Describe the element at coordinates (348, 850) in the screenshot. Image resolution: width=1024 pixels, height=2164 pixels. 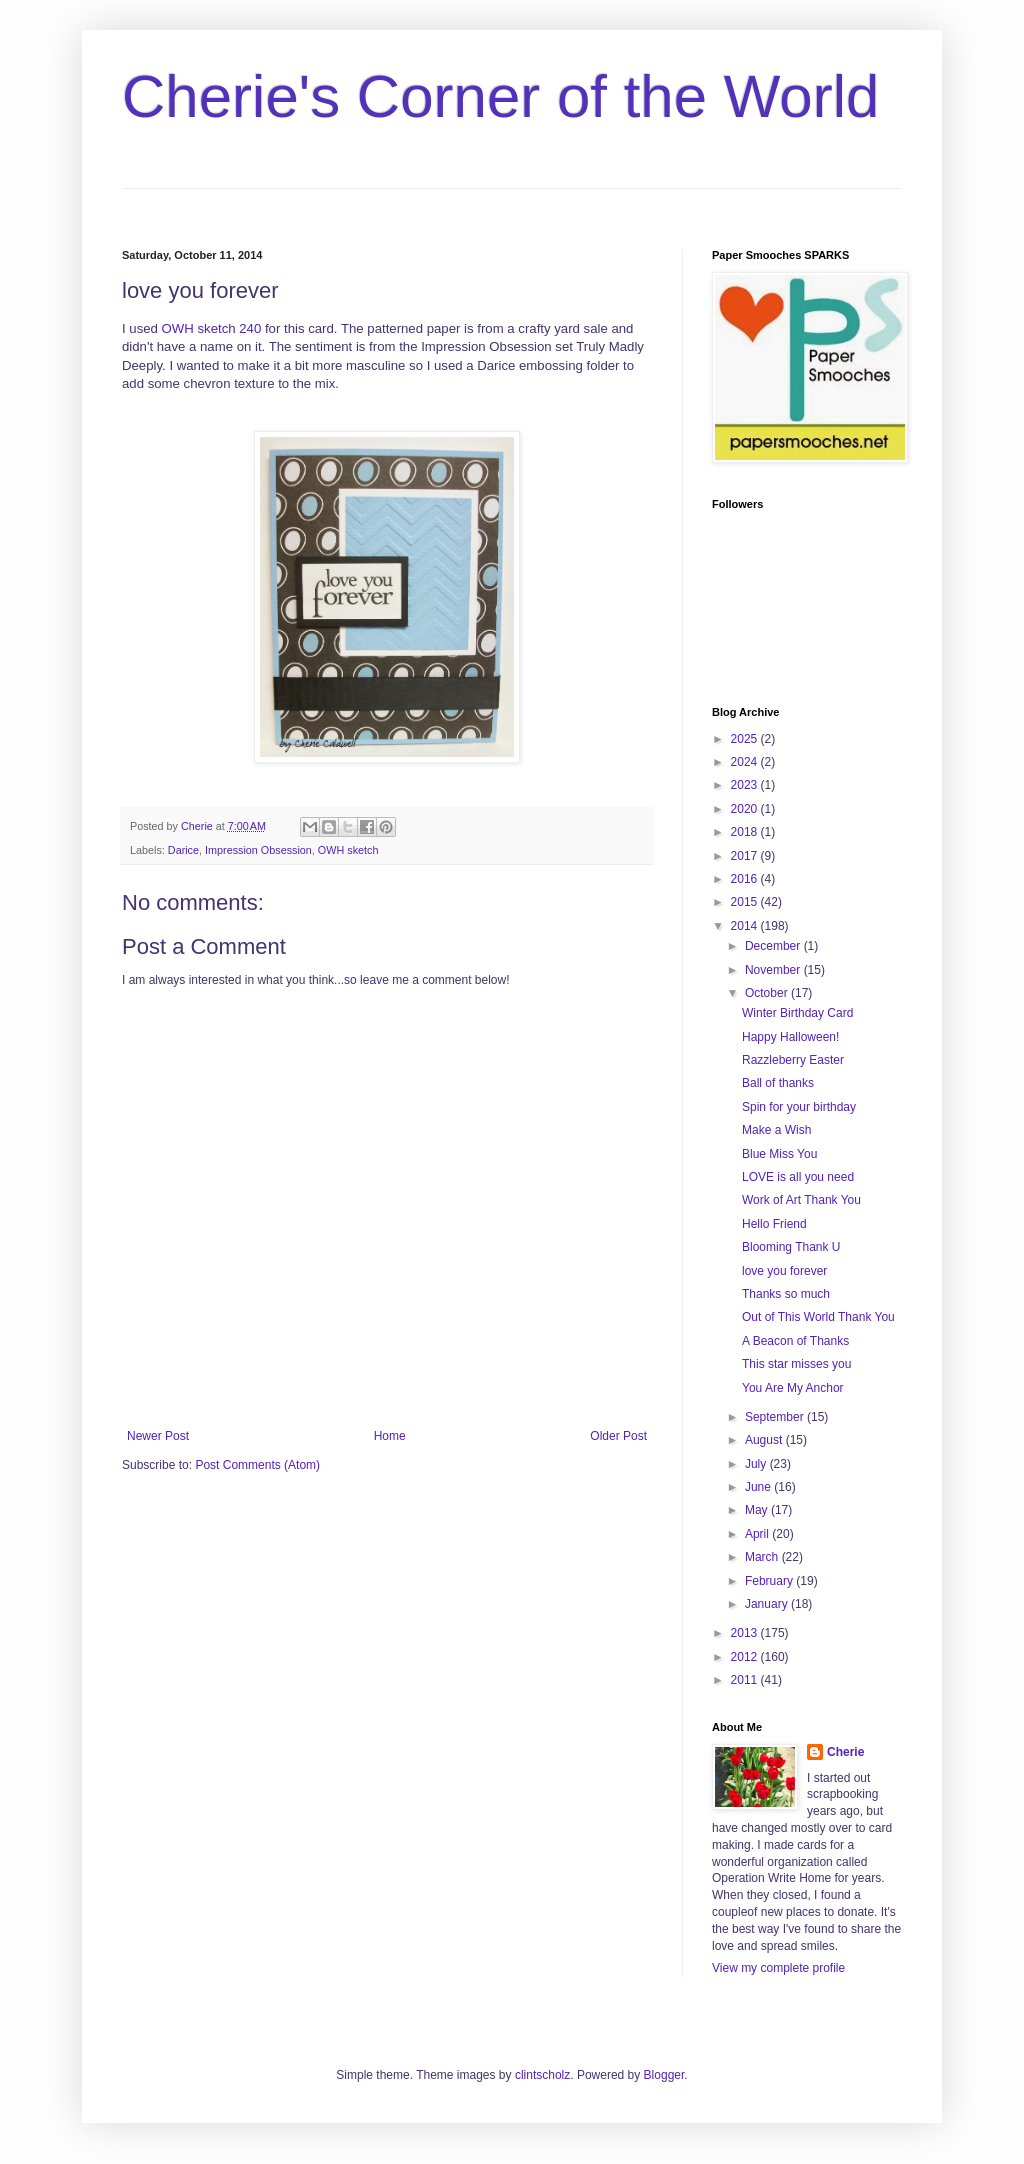
I see `OWH sketch` at that location.